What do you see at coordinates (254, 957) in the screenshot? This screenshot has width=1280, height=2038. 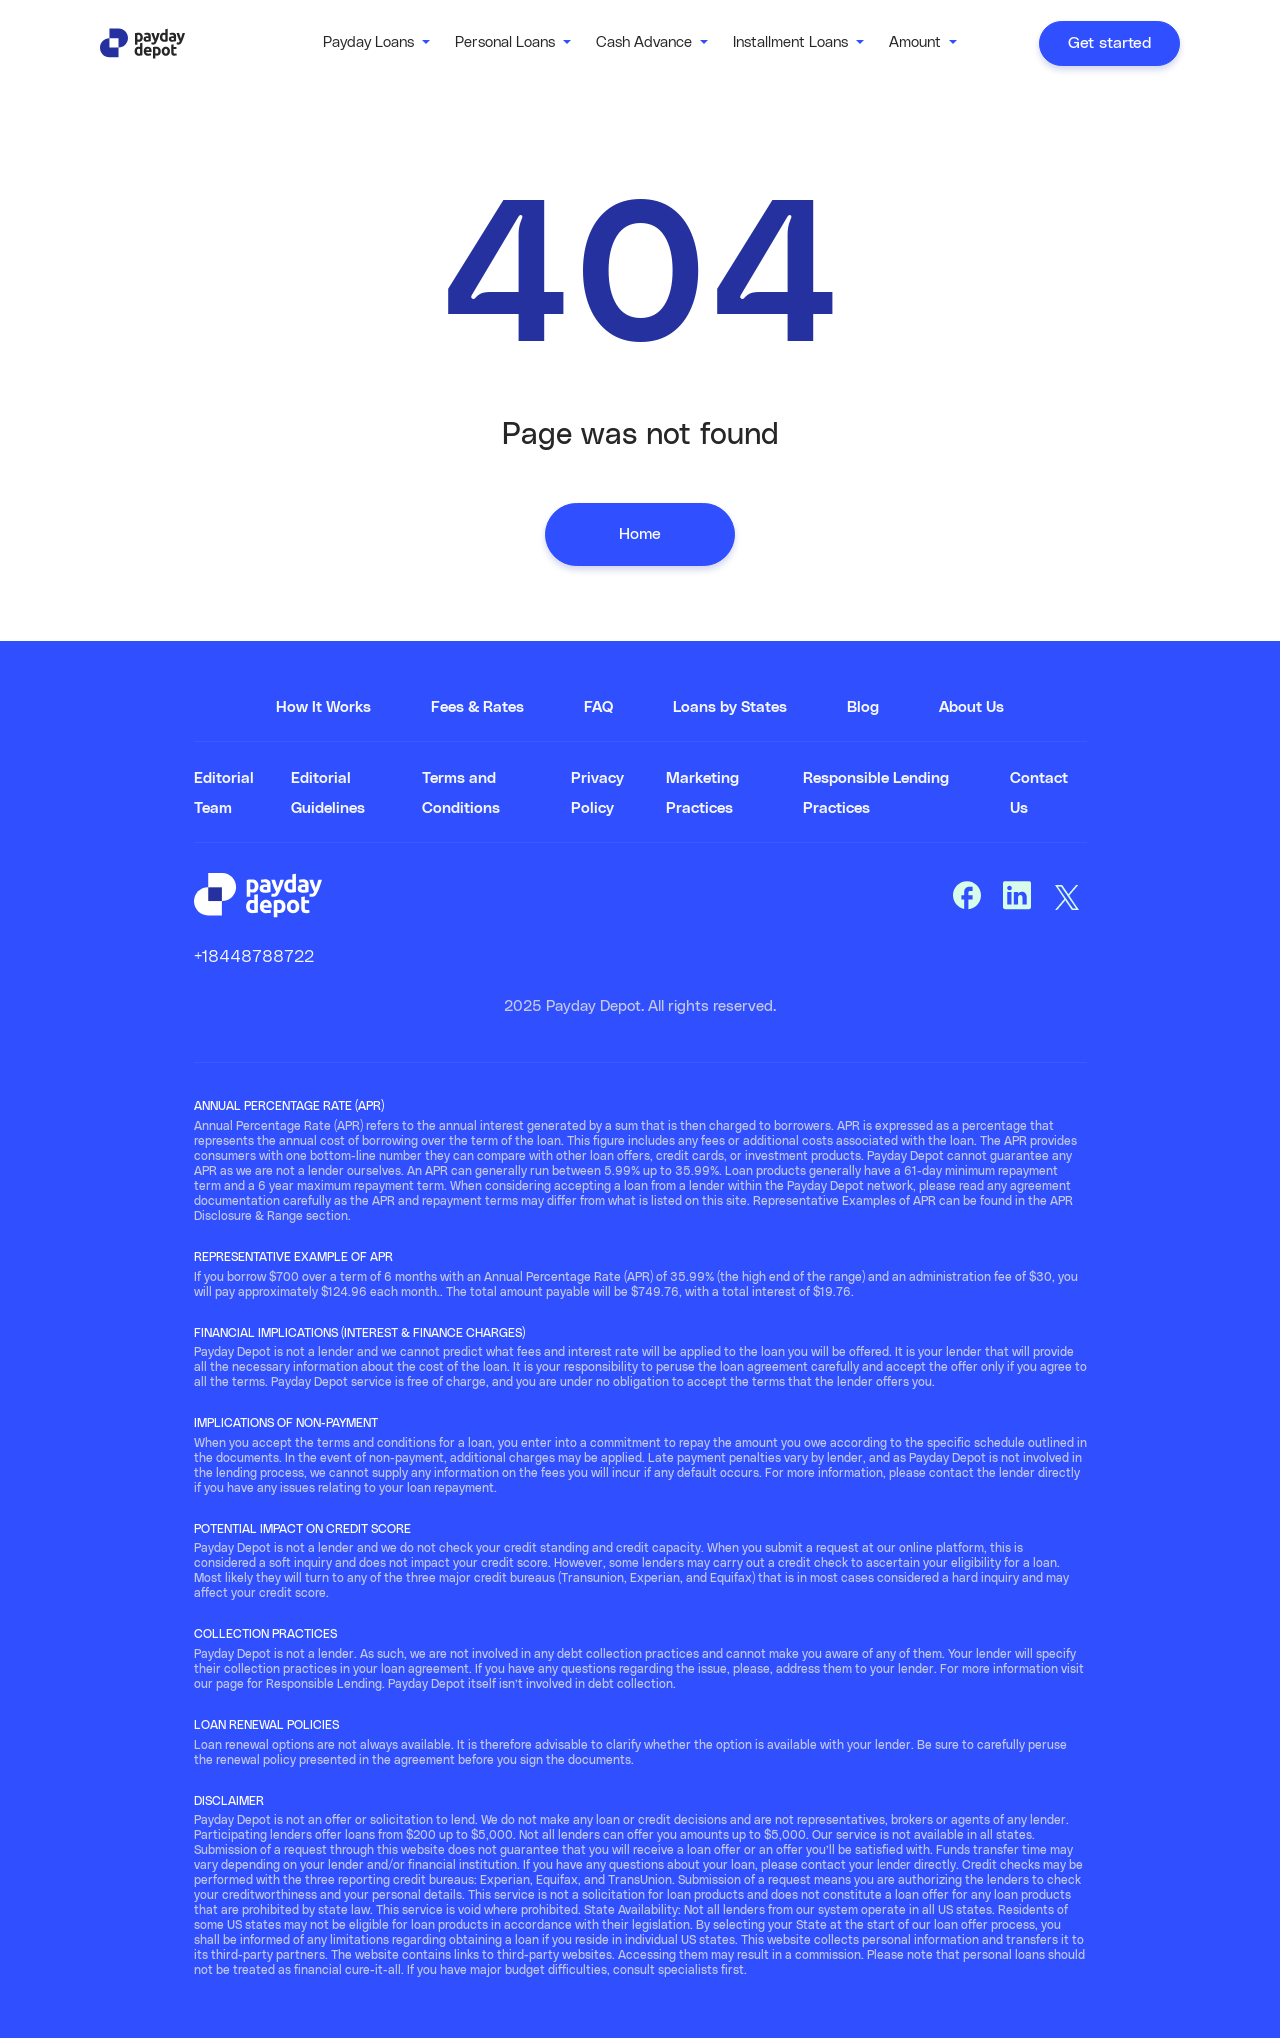 I see `+18448788722` at bounding box center [254, 957].